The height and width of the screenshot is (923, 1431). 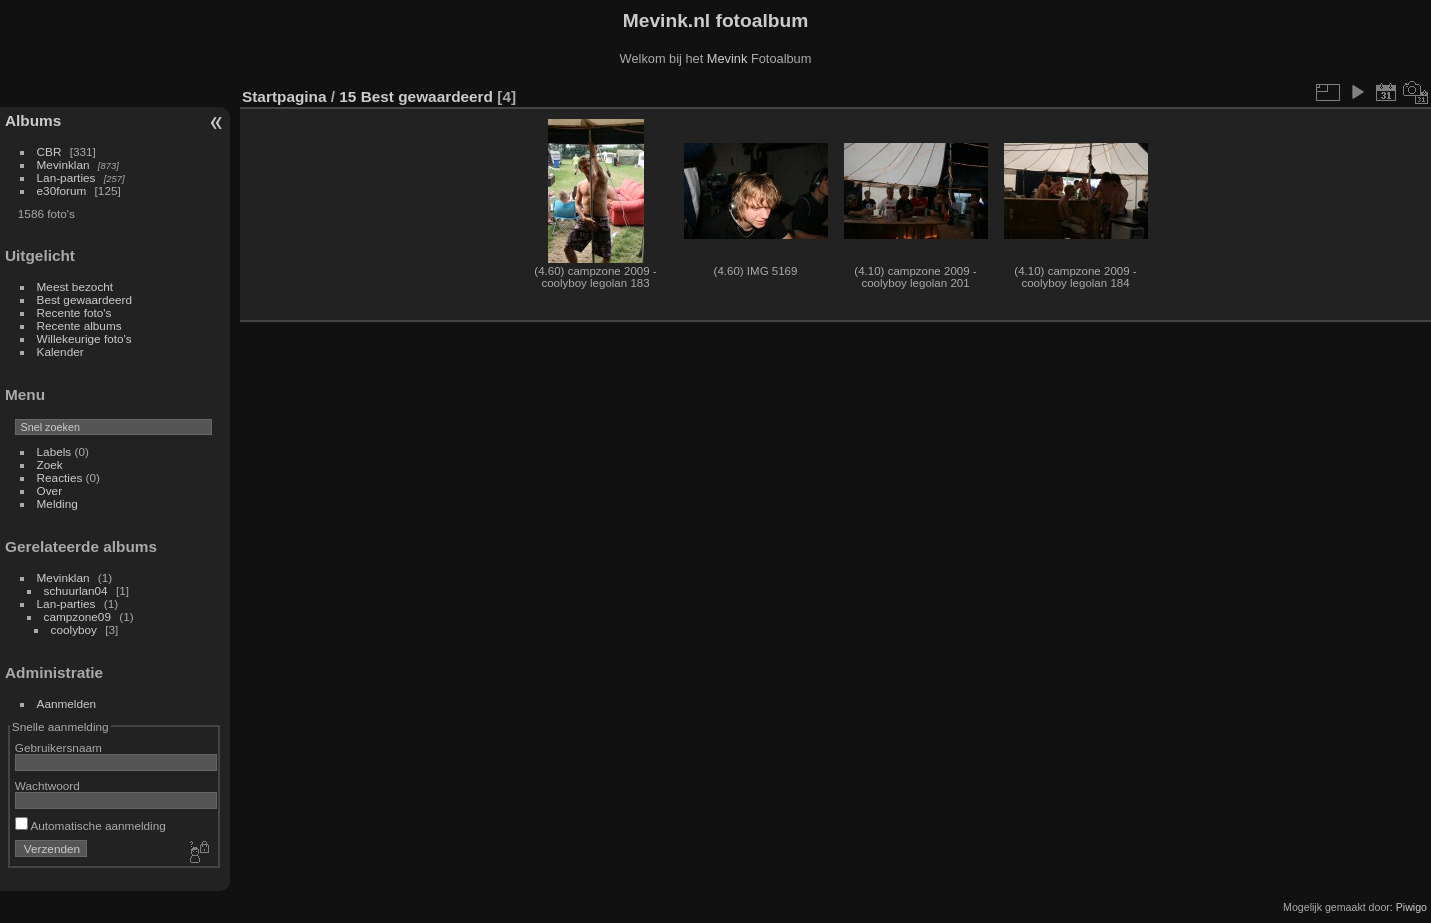 What do you see at coordinates (74, 312) in the screenshot?
I see `Recente foto's` at bounding box center [74, 312].